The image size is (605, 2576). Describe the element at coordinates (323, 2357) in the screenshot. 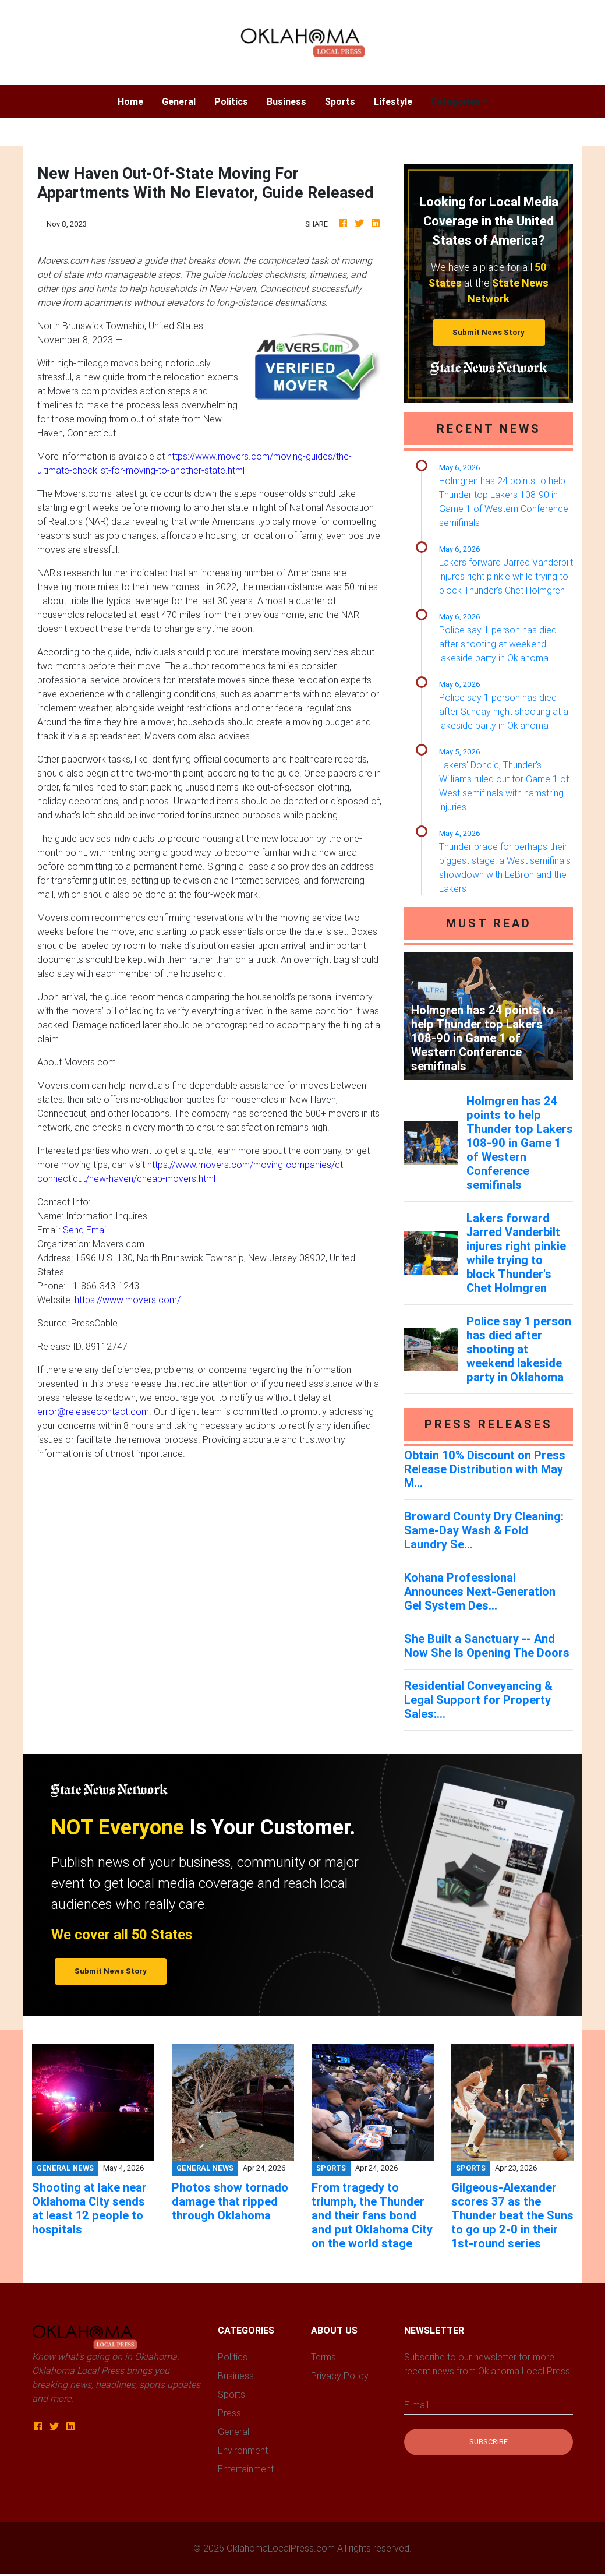

I see `Terms` at that location.